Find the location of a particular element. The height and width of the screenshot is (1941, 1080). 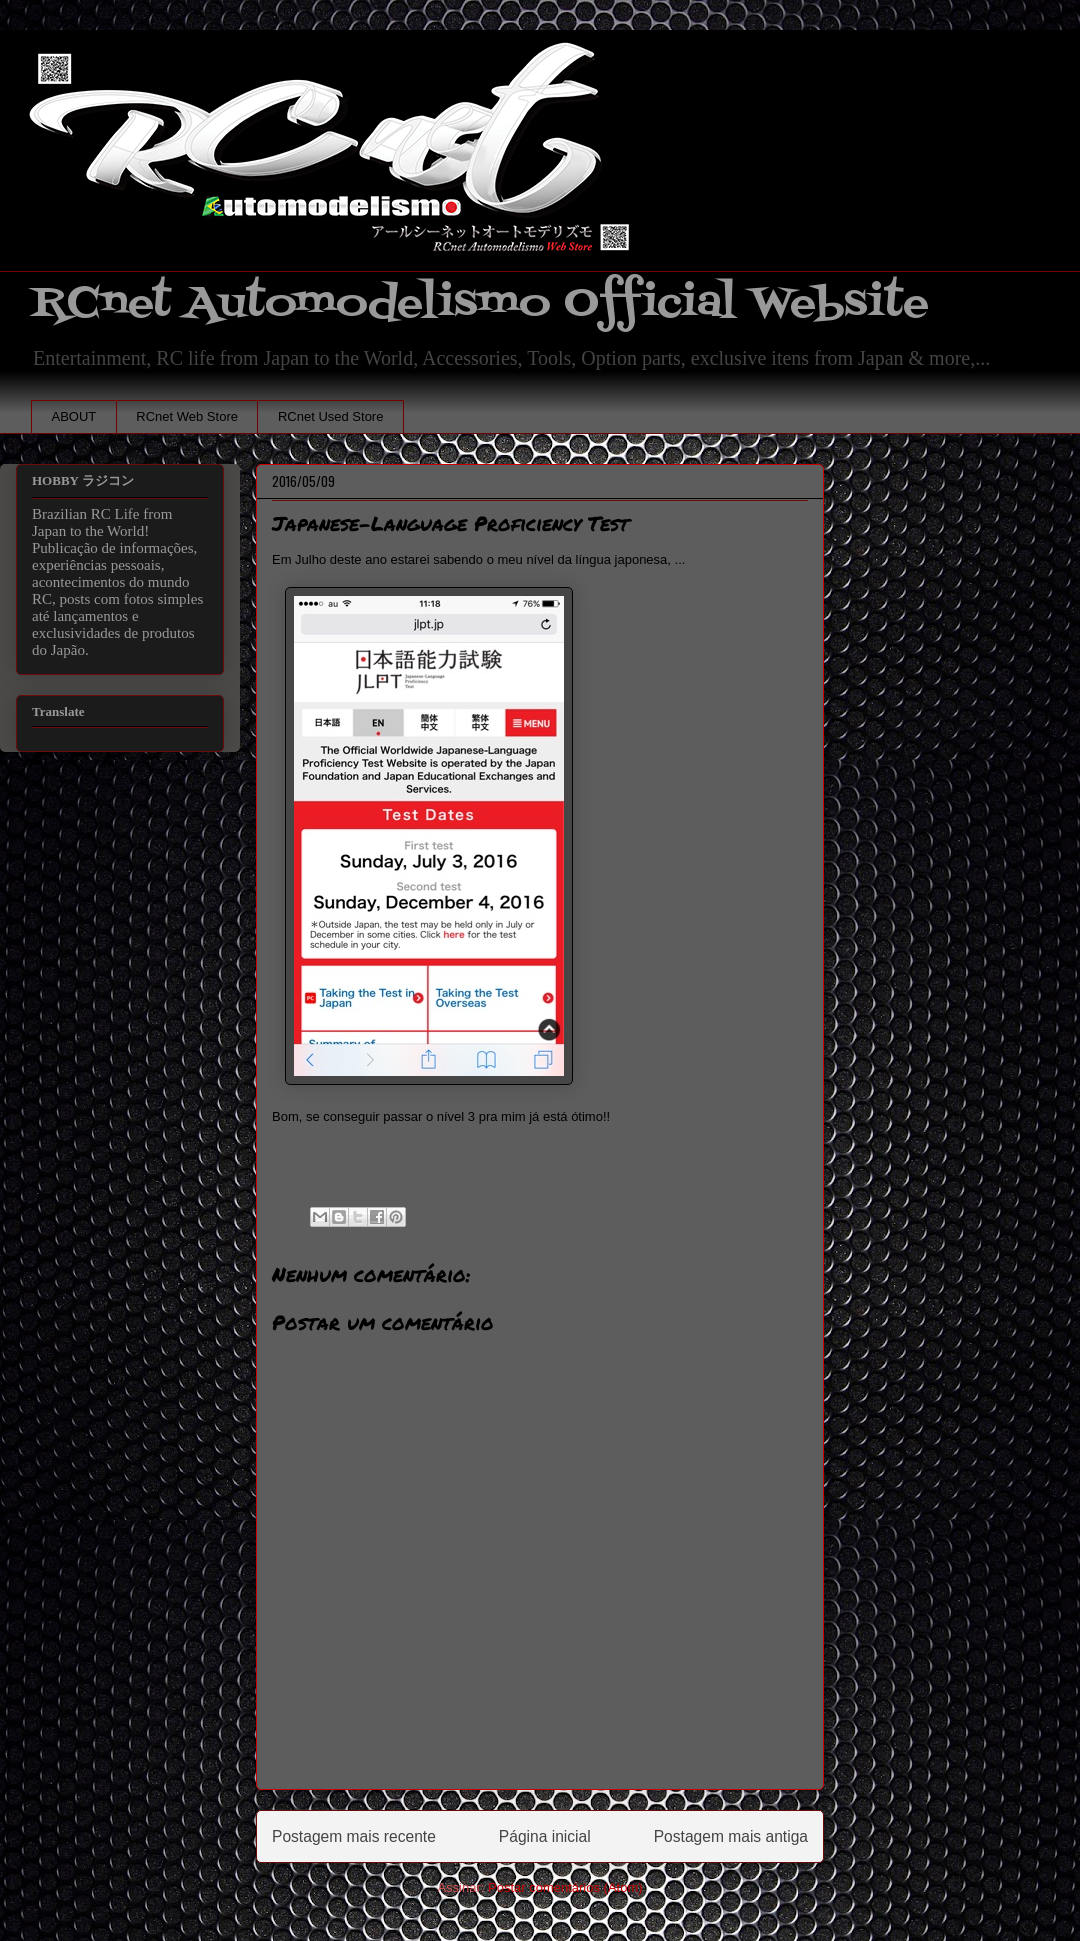

Postagem mais antiga is located at coordinates (731, 1836).